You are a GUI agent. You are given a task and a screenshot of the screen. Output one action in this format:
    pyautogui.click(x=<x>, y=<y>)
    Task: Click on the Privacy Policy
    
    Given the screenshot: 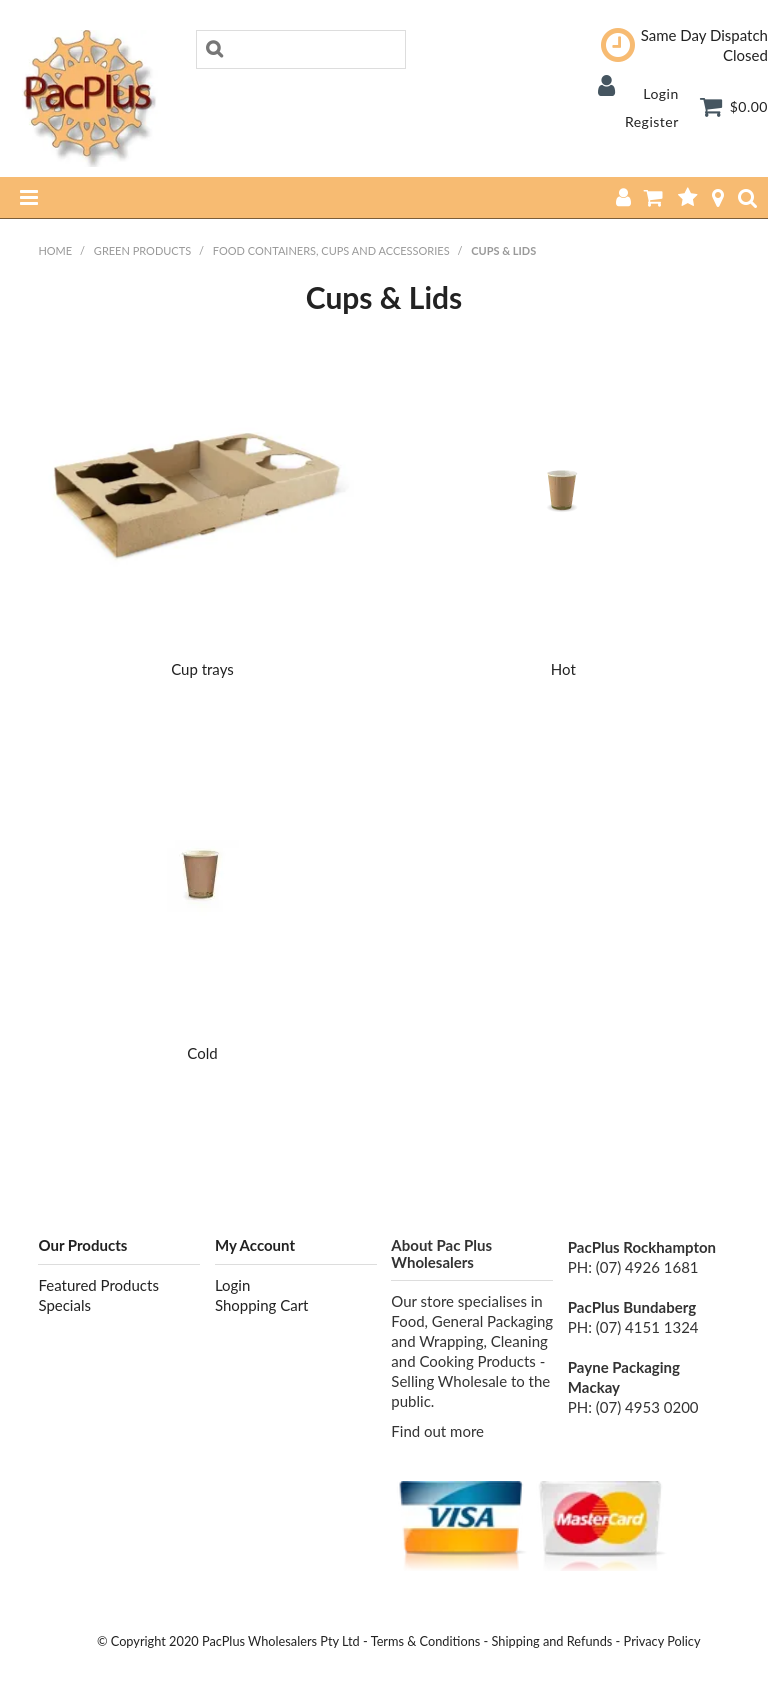 What is the action you would take?
    pyautogui.click(x=662, y=1641)
    